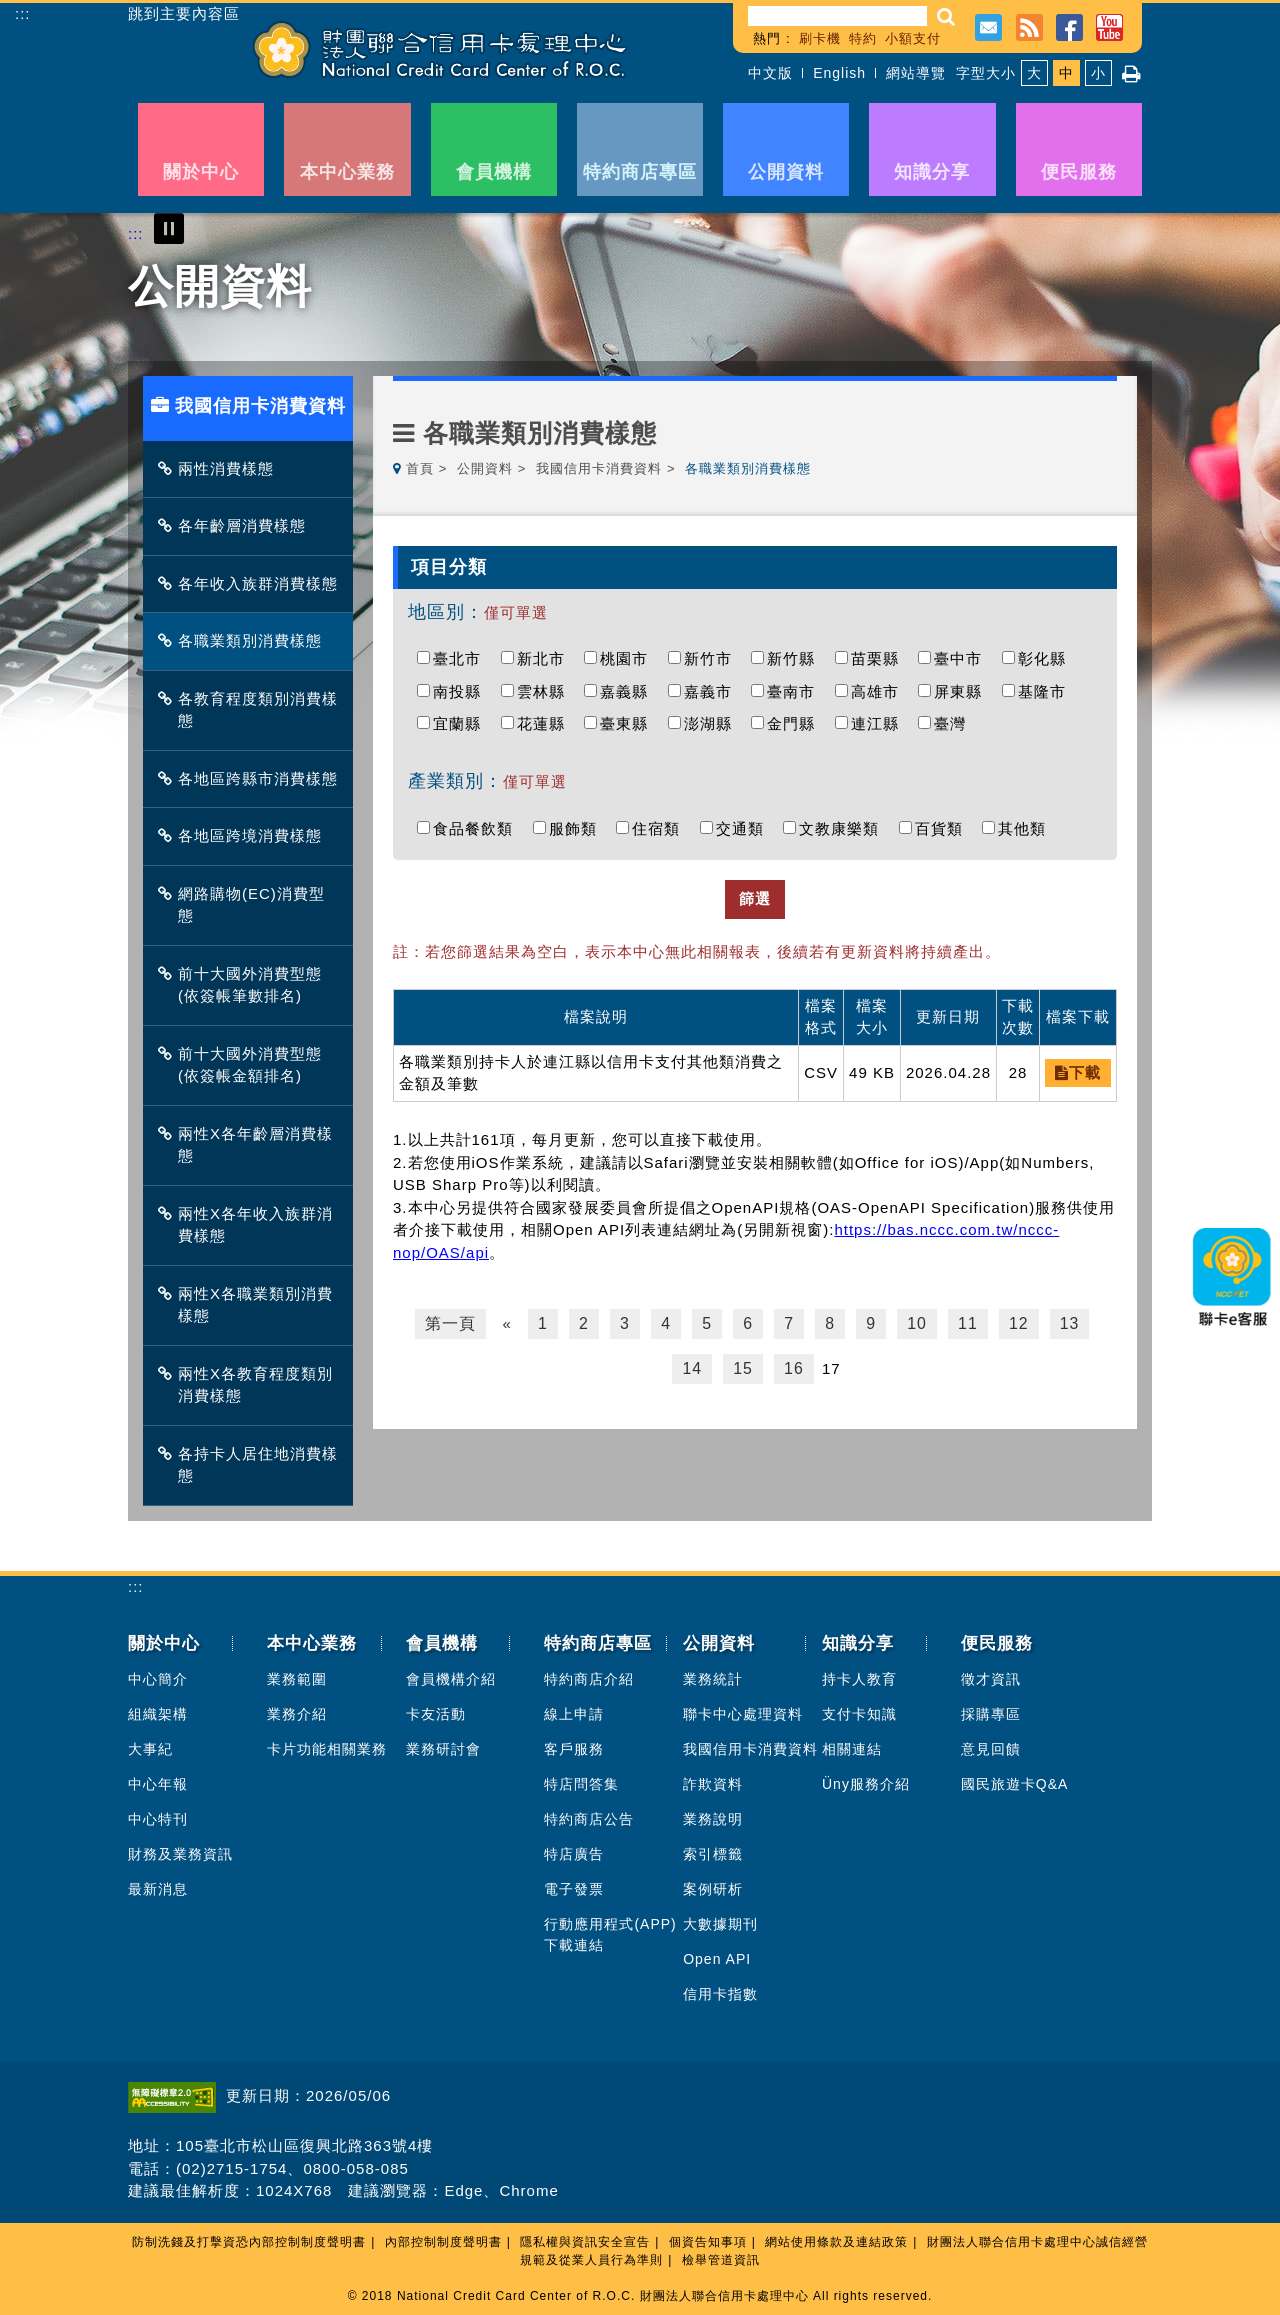 The width and height of the screenshot is (1280, 2315). What do you see at coordinates (859, 1714) in the screenshot?
I see `支付卡知識` at bounding box center [859, 1714].